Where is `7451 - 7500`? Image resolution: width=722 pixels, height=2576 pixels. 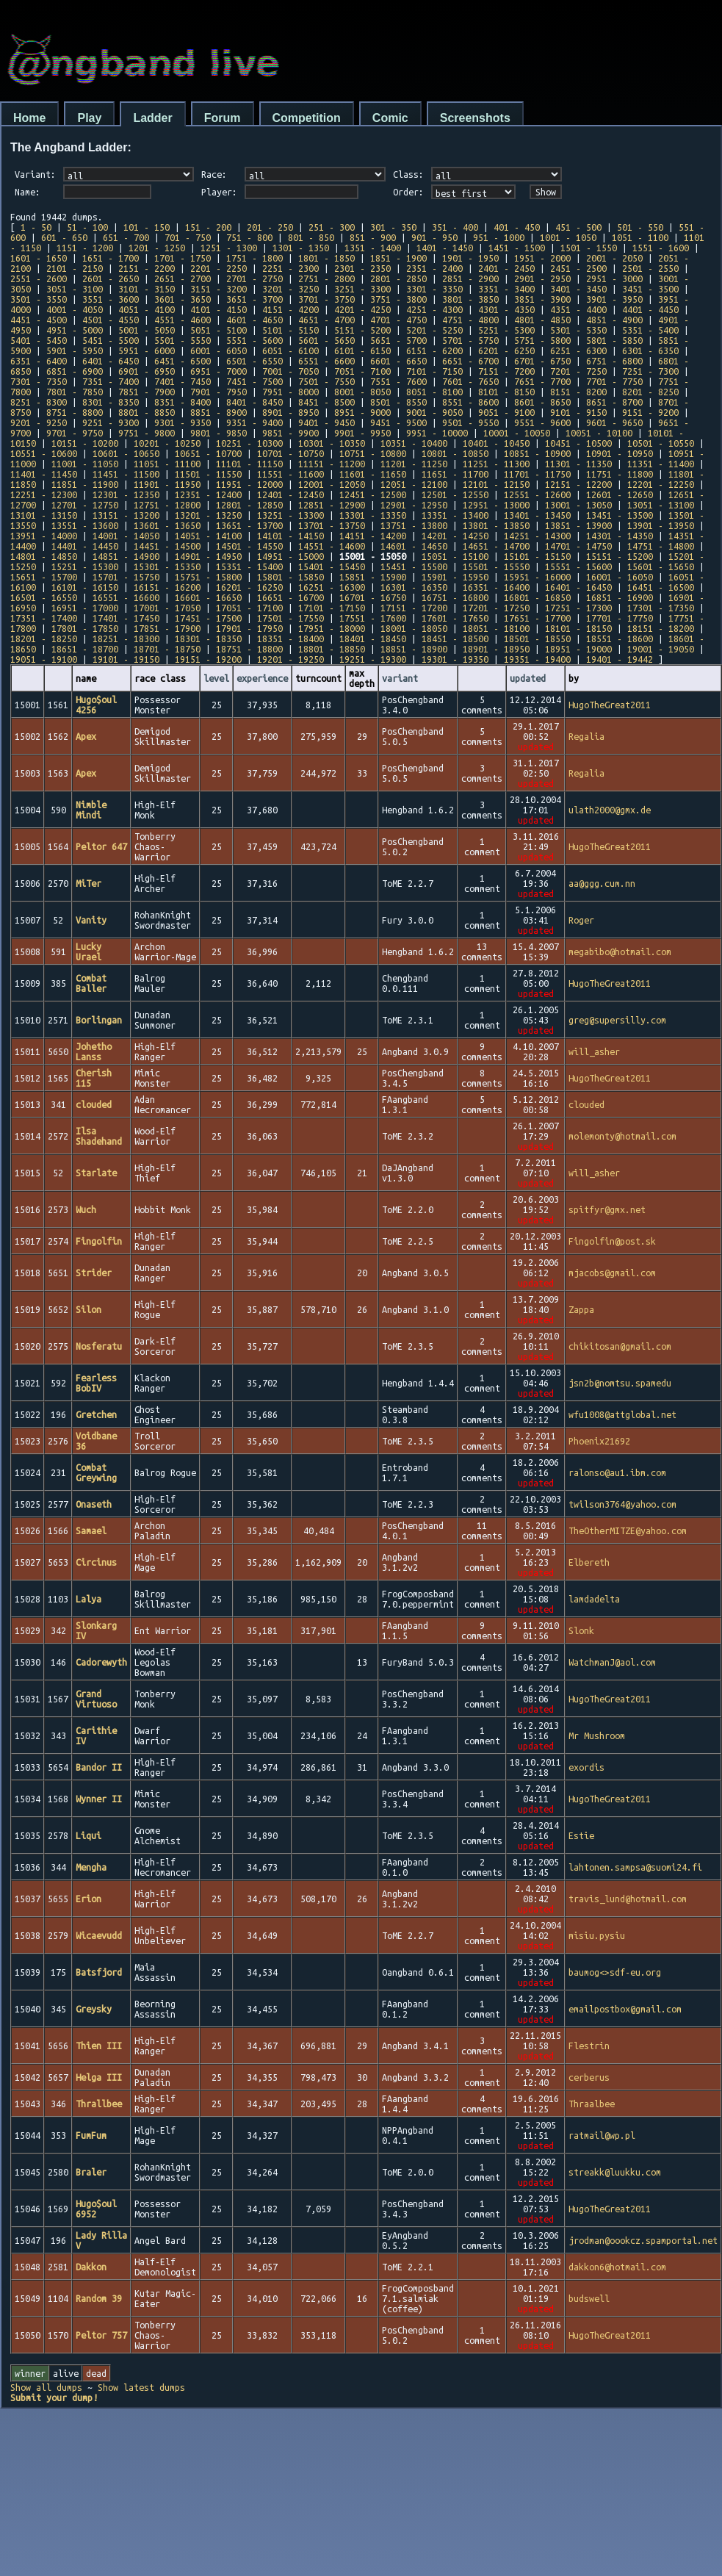 7451 - 7500 is located at coordinates (254, 381).